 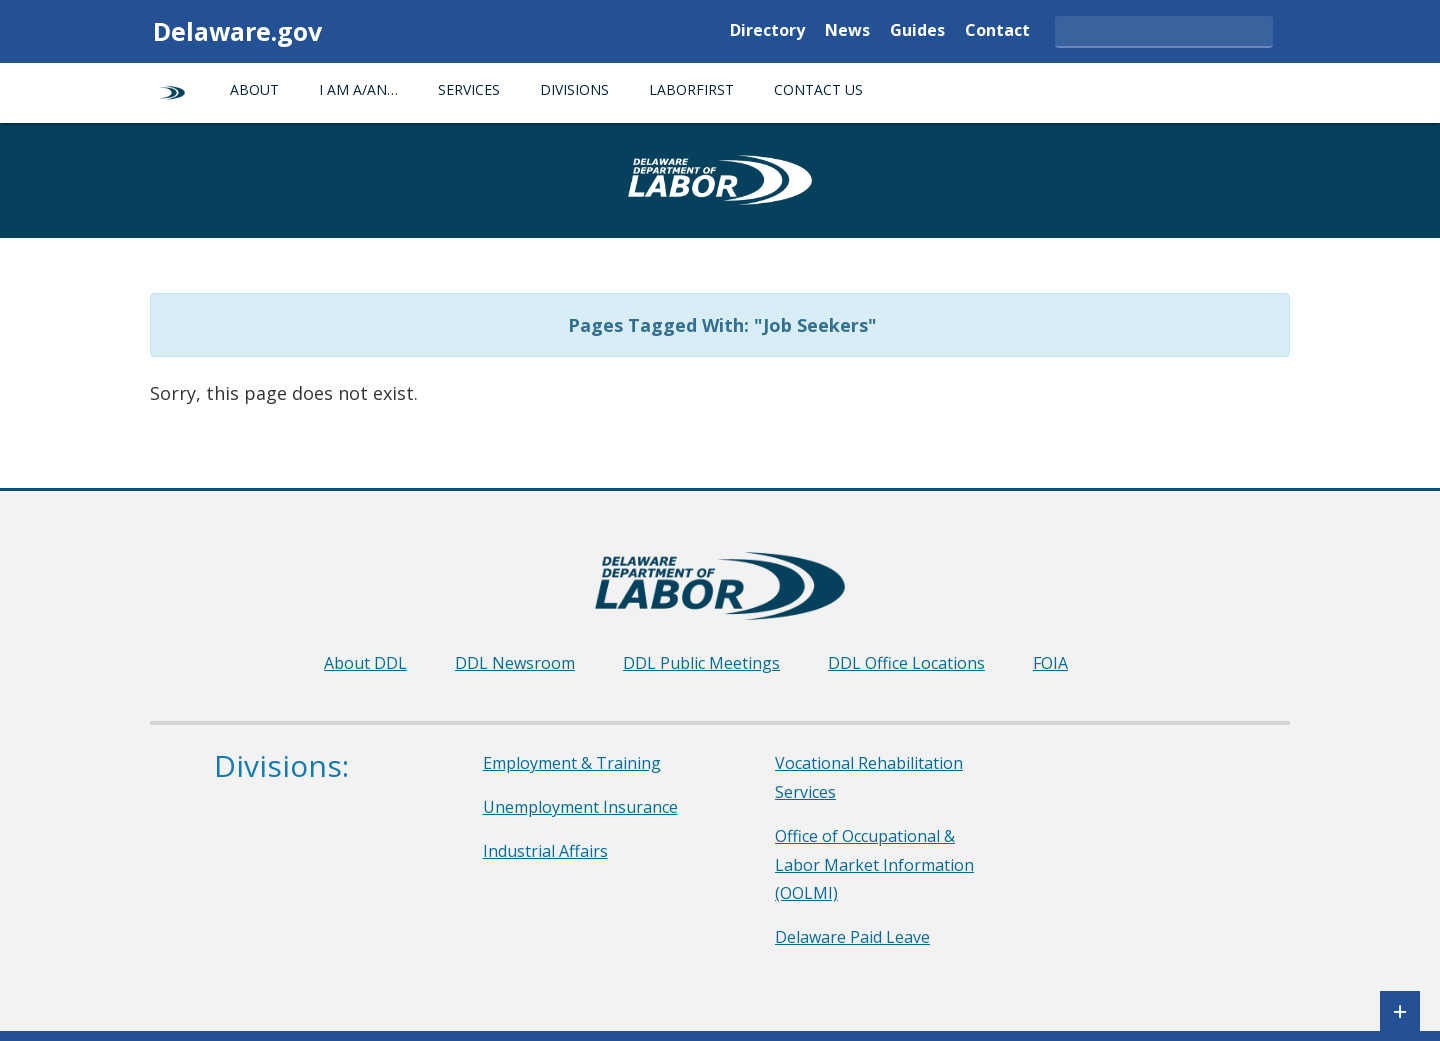 What do you see at coordinates (1050, 663) in the screenshot?
I see `FOIA` at bounding box center [1050, 663].